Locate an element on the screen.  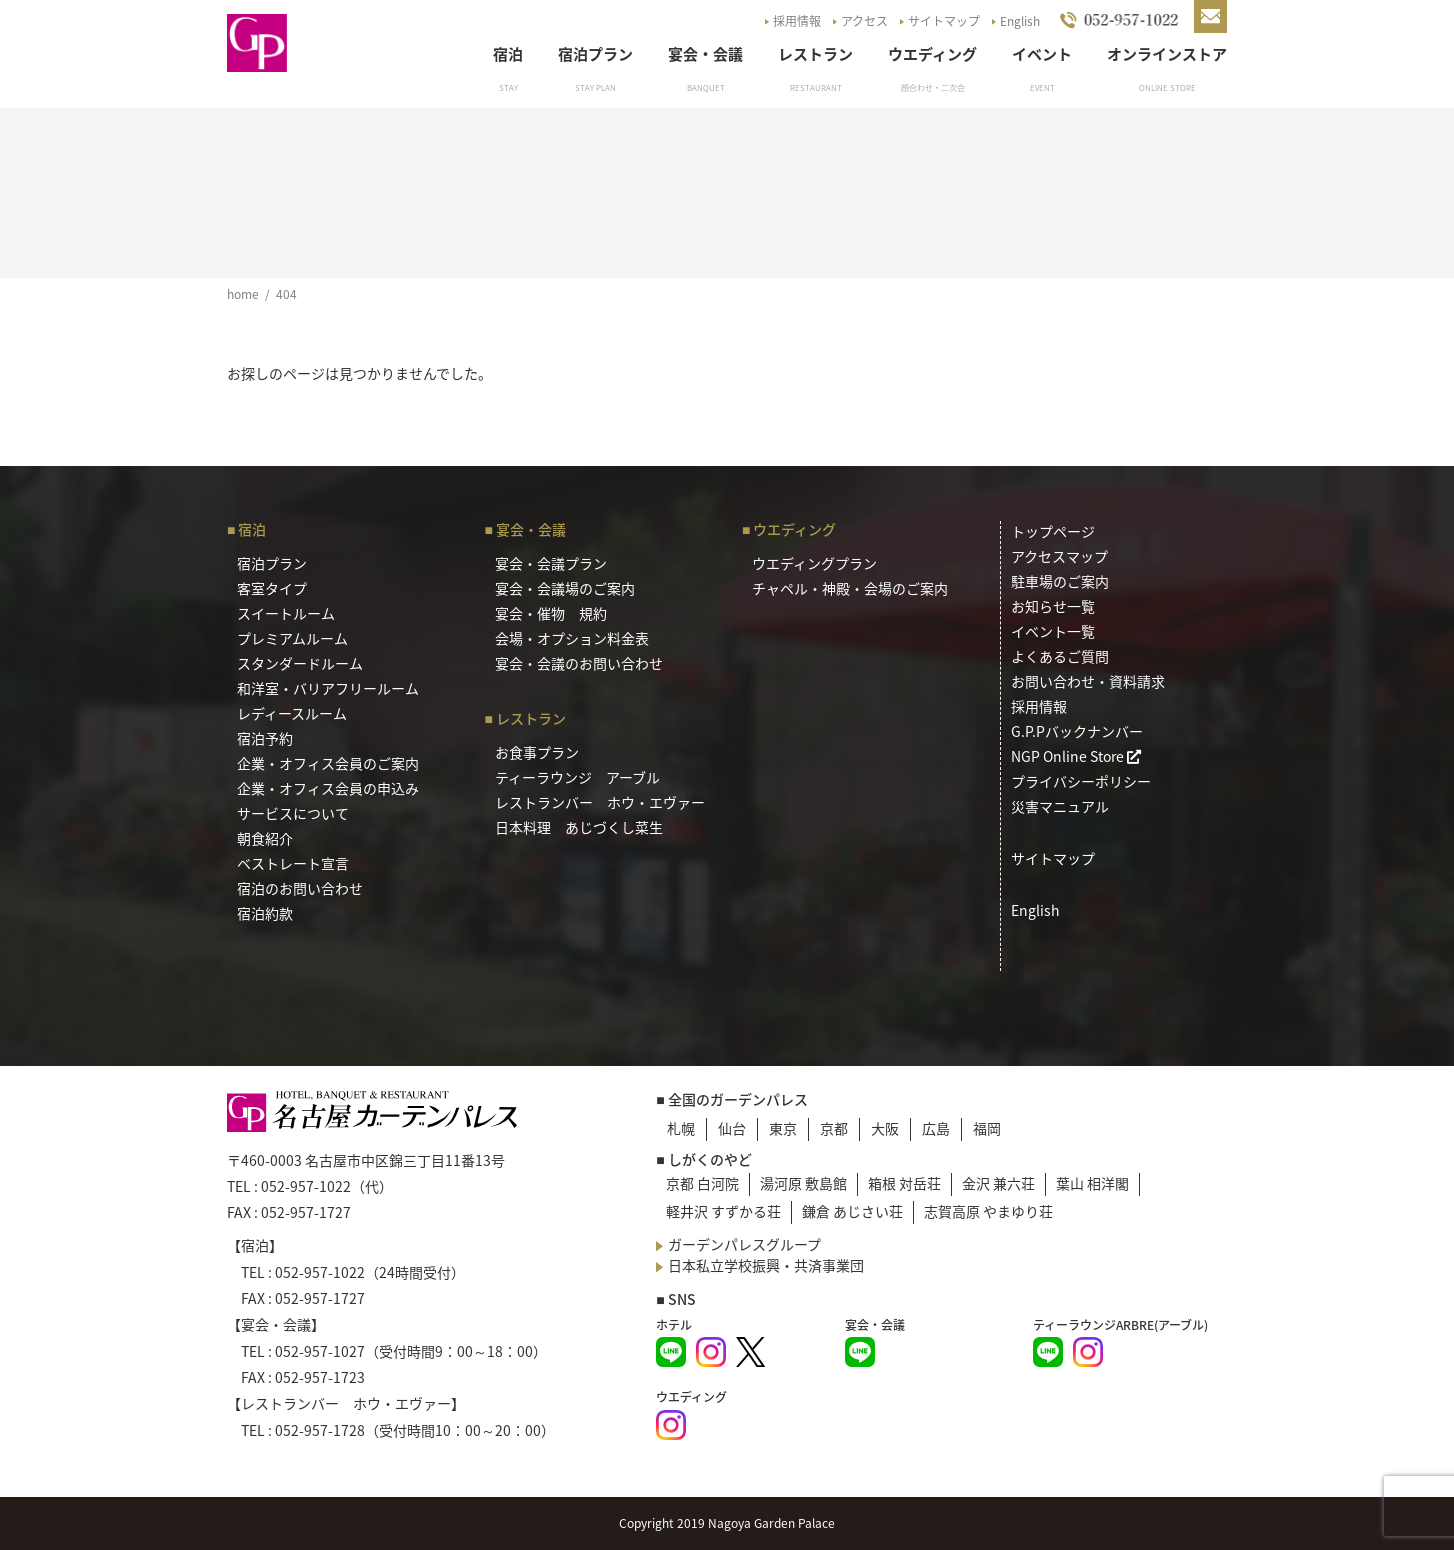
ウエディングプラン is located at coordinates (814, 563).